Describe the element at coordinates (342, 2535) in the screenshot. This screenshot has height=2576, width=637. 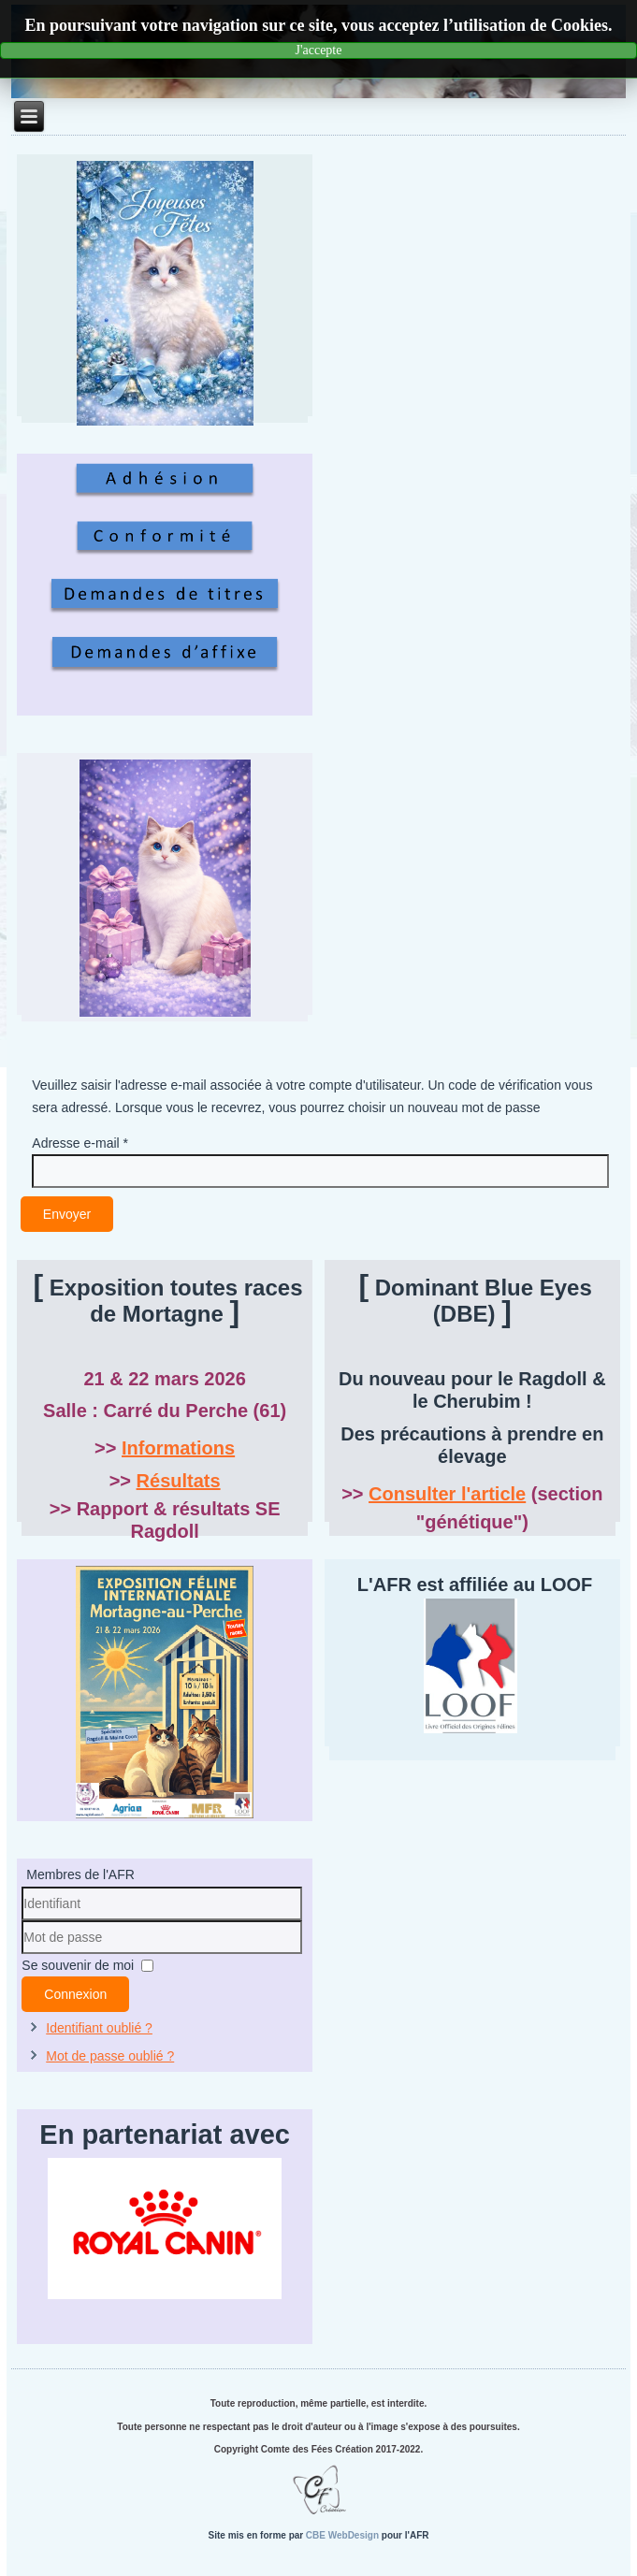
I see `CBE WebDesign` at that location.